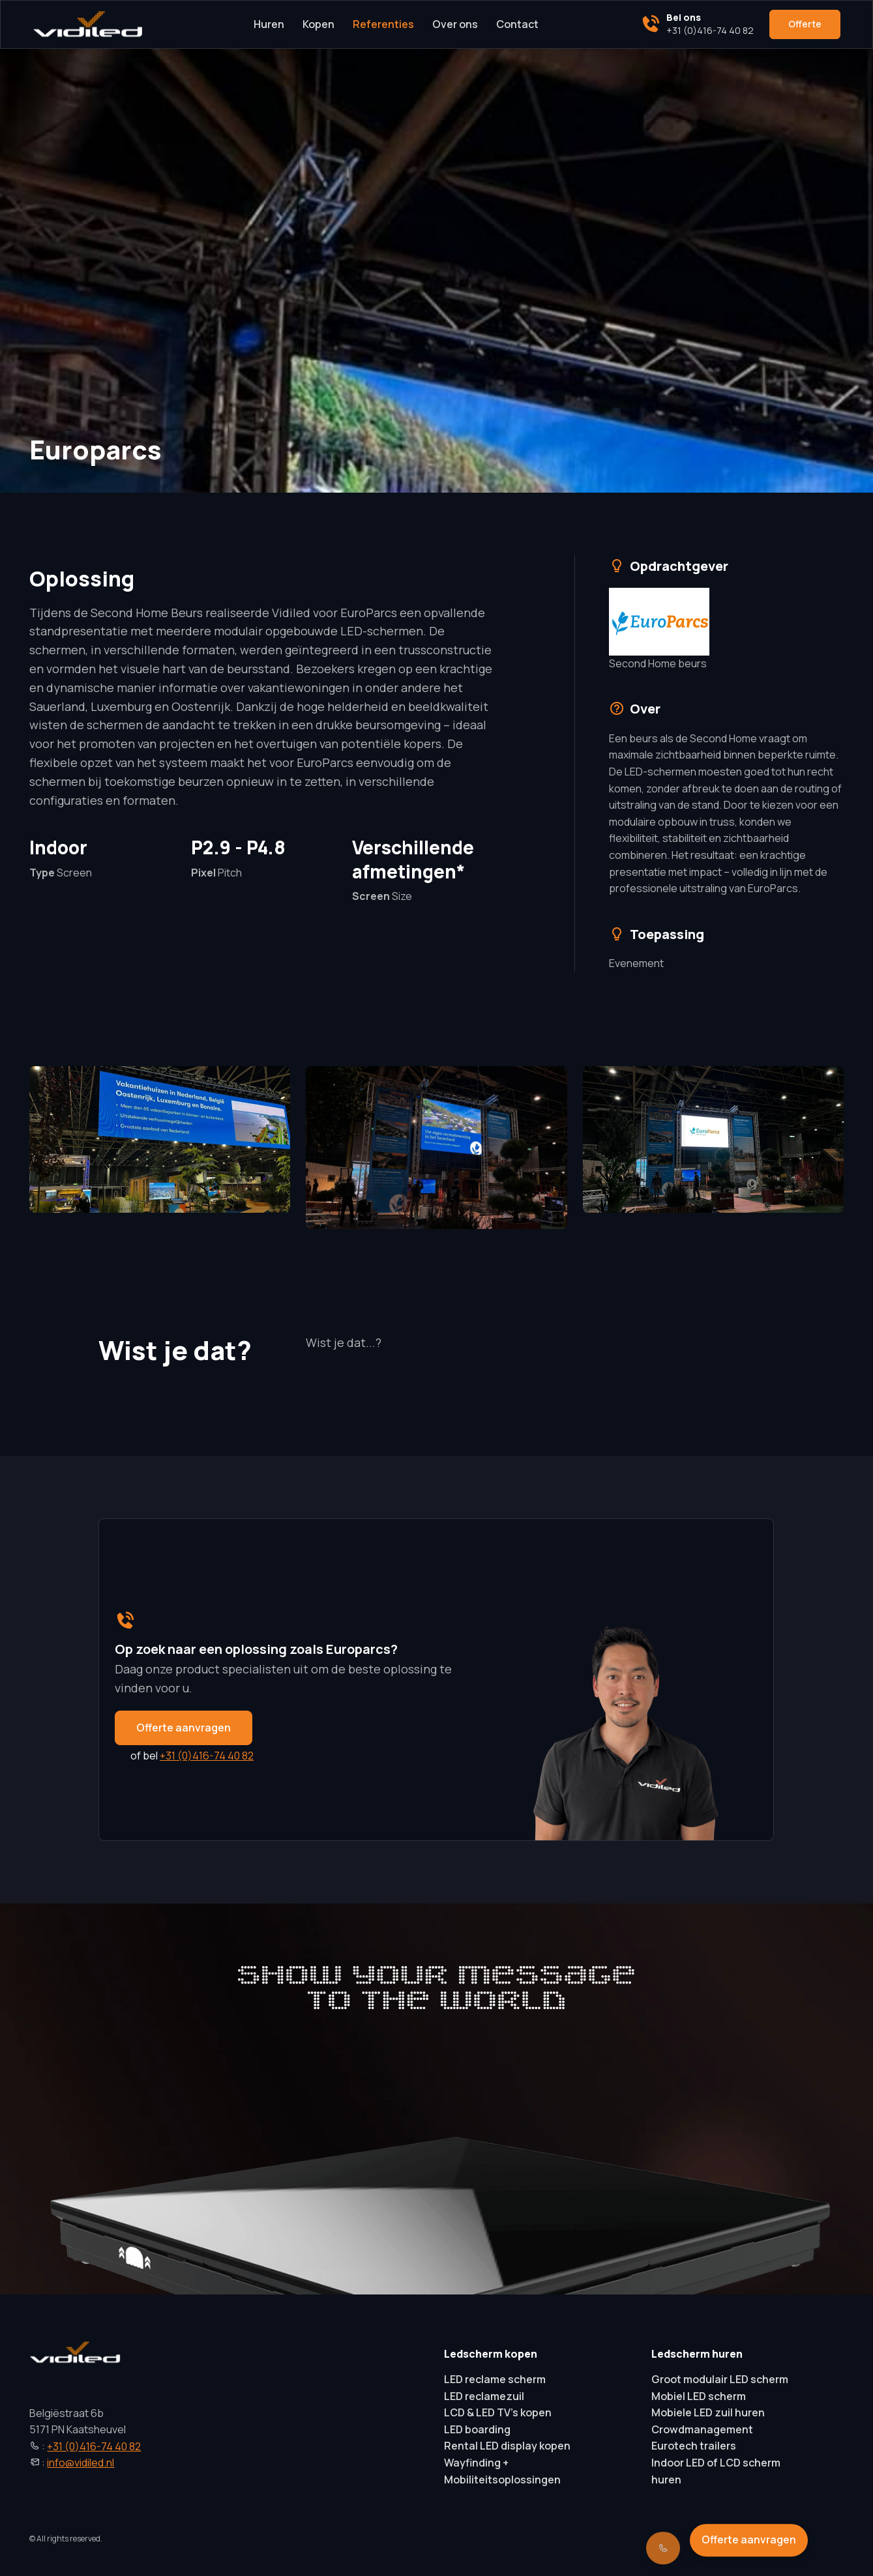 Image resolution: width=873 pixels, height=2576 pixels. What do you see at coordinates (698, 2396) in the screenshot?
I see `Mobiel LED scherm` at bounding box center [698, 2396].